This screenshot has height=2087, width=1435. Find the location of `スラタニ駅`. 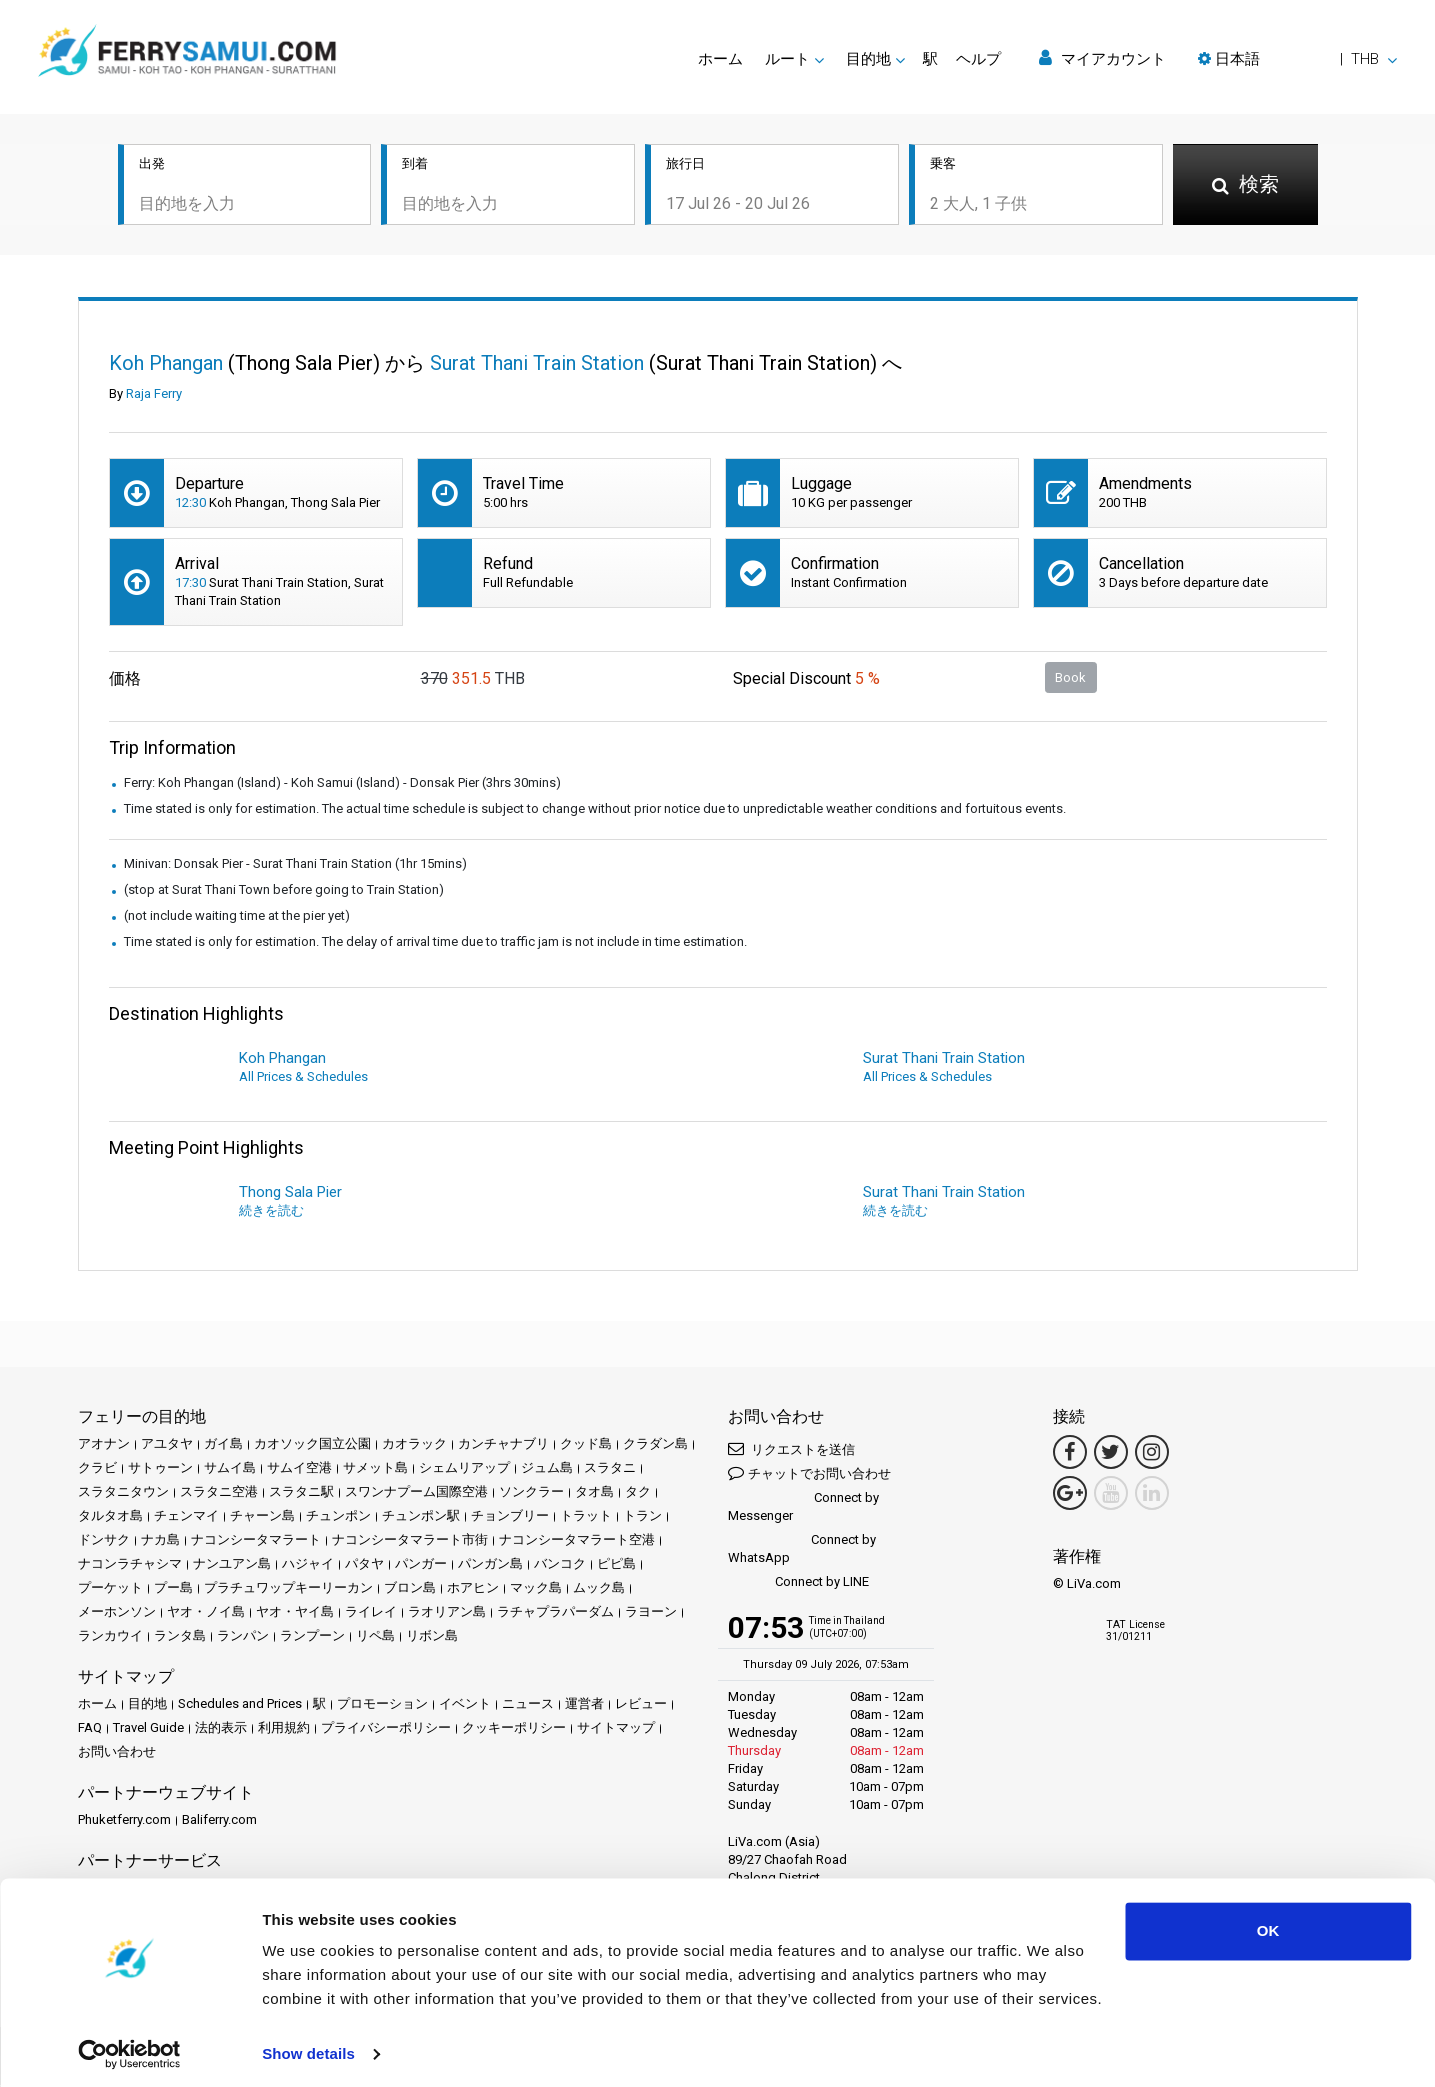

スラタニ駅 is located at coordinates (301, 1493).